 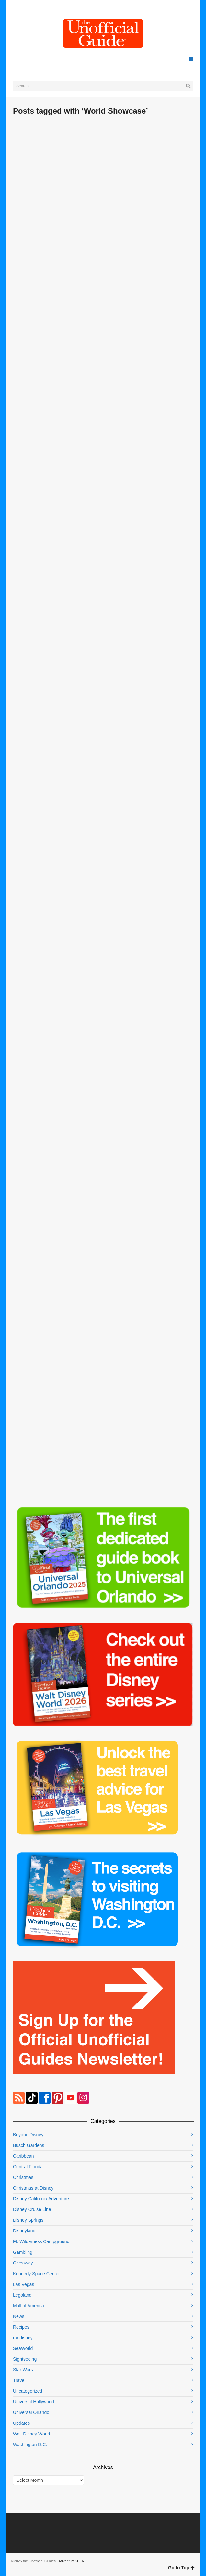 I want to click on Disney Cruise Line, so click(x=32, y=2209).